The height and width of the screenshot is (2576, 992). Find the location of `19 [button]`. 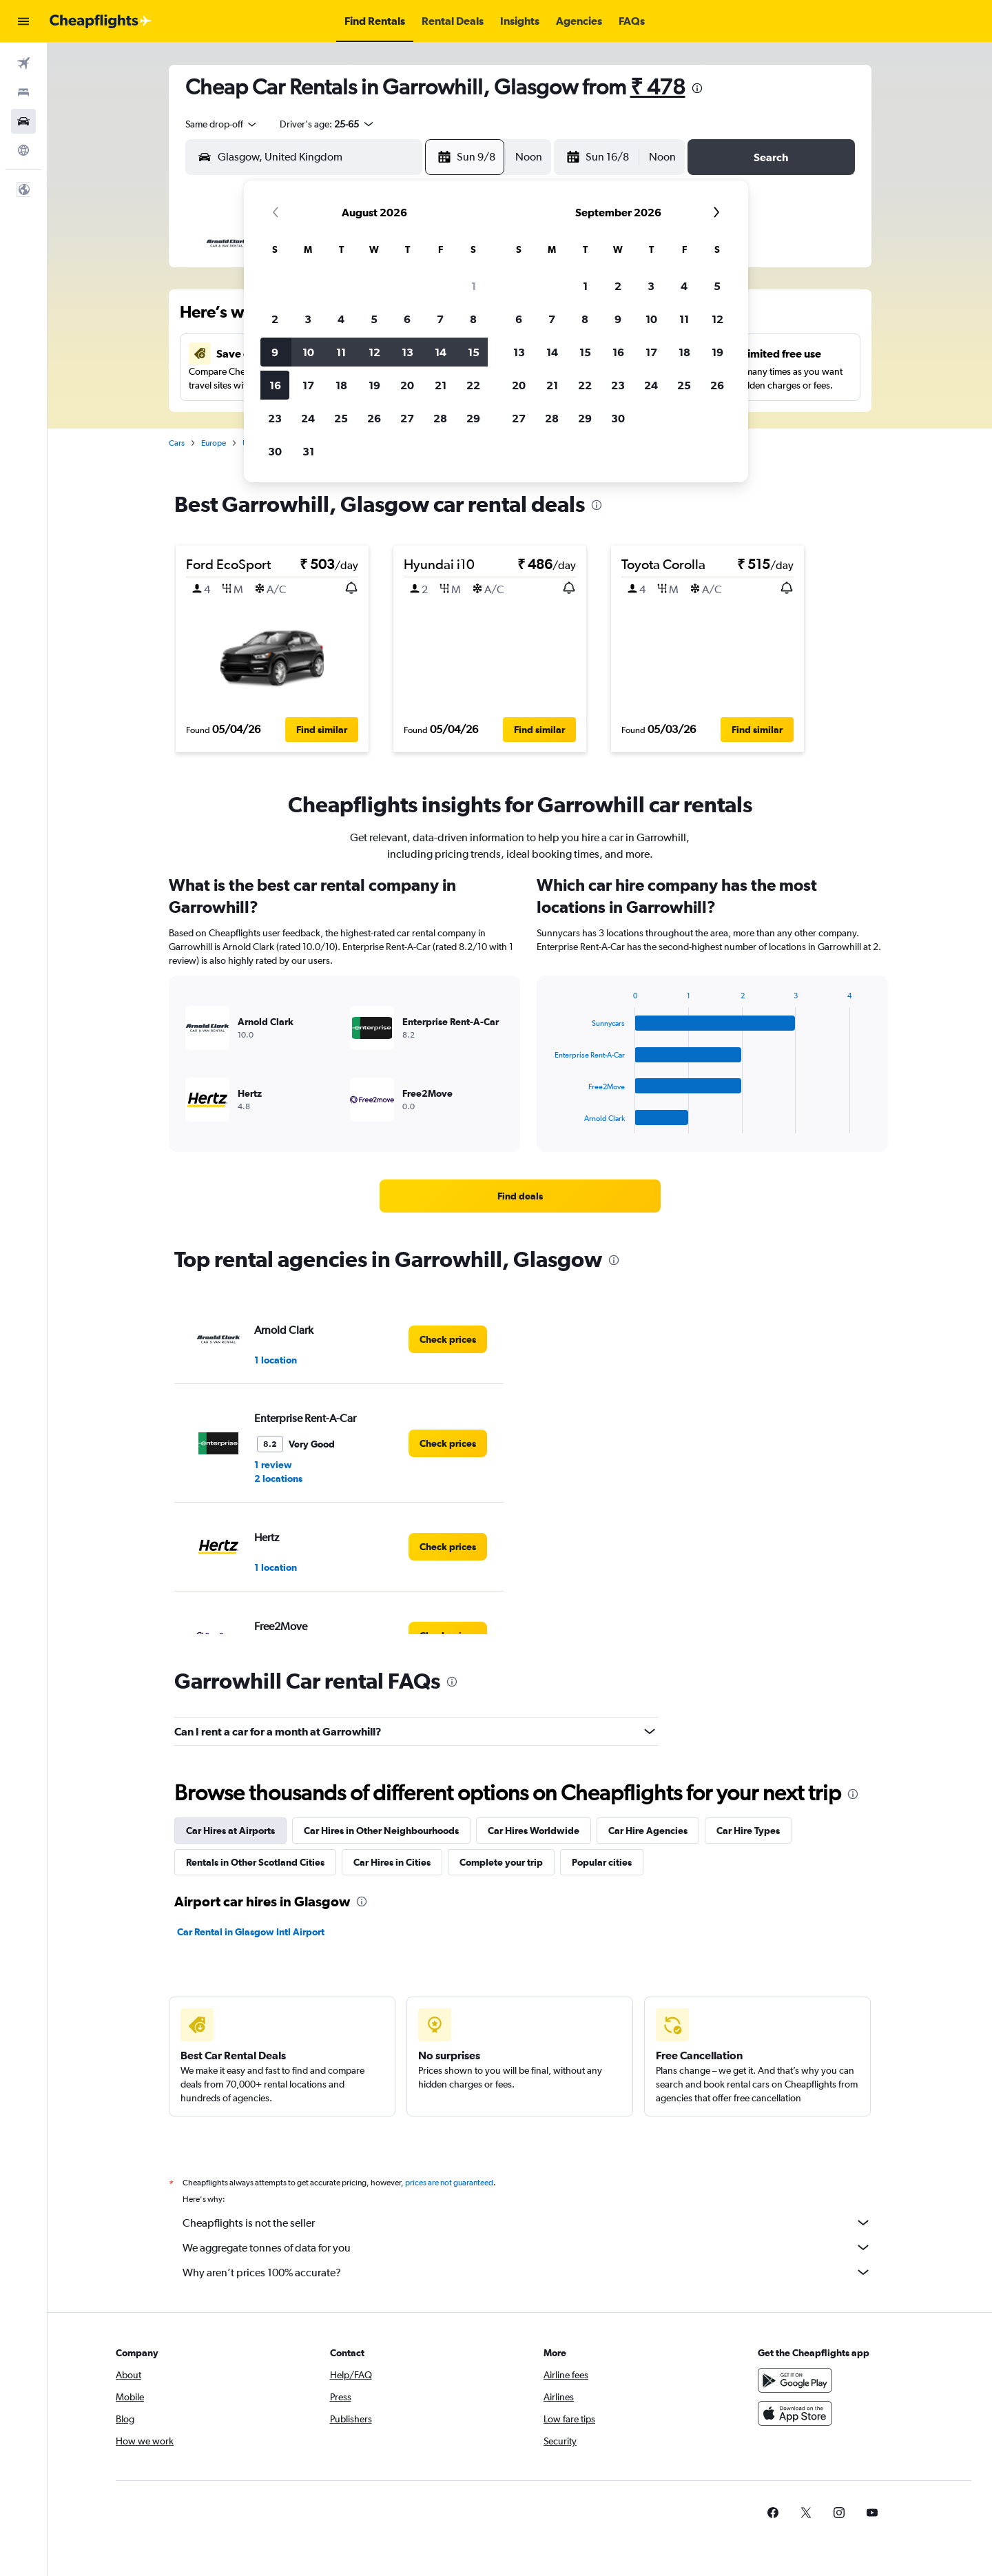

19 [button] is located at coordinates (374, 385).